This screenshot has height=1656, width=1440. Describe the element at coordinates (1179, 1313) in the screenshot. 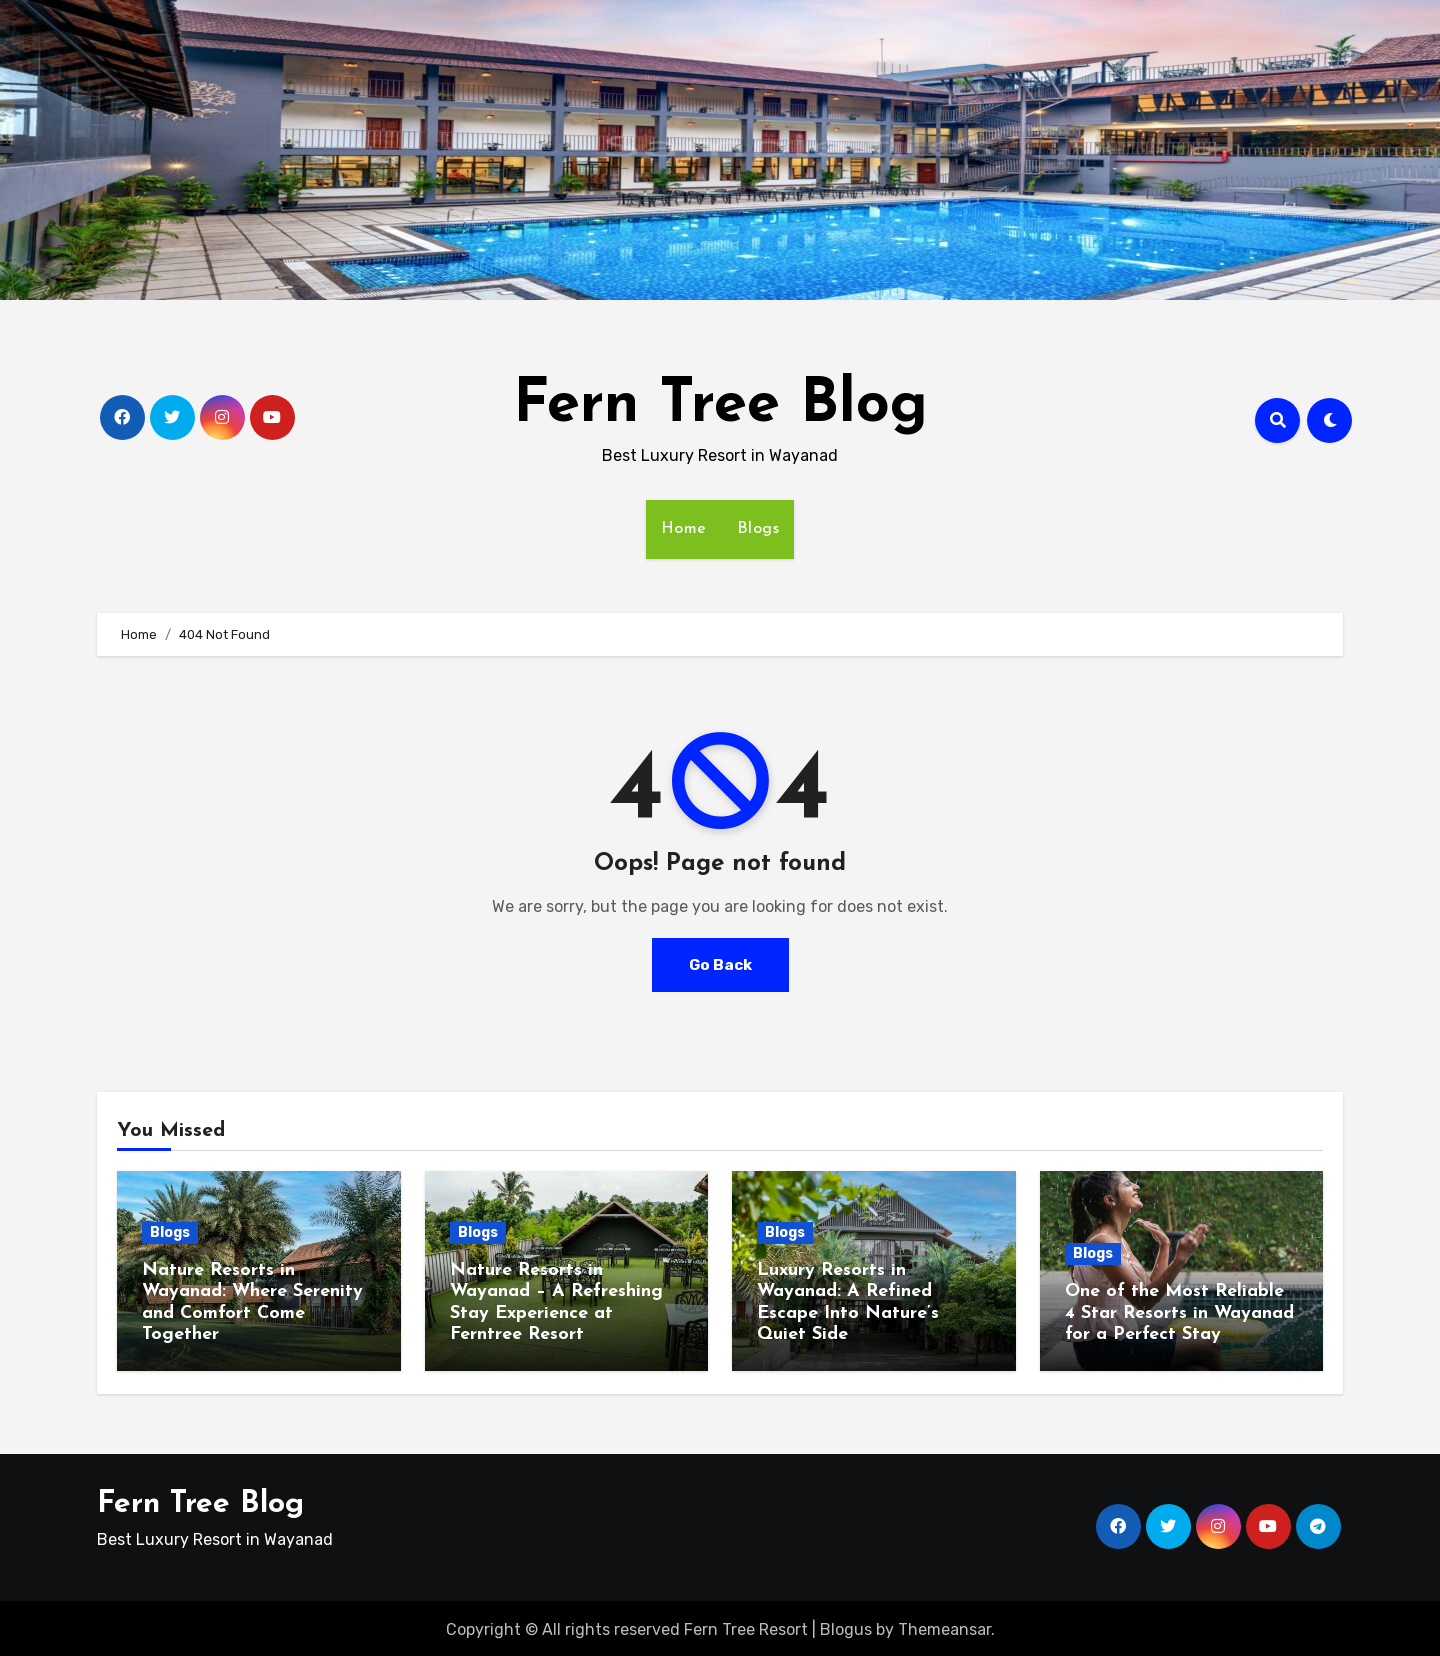

I see `One of the Most Reliable 4 Star Resorts in Wayanad for a Perfect Stay` at that location.